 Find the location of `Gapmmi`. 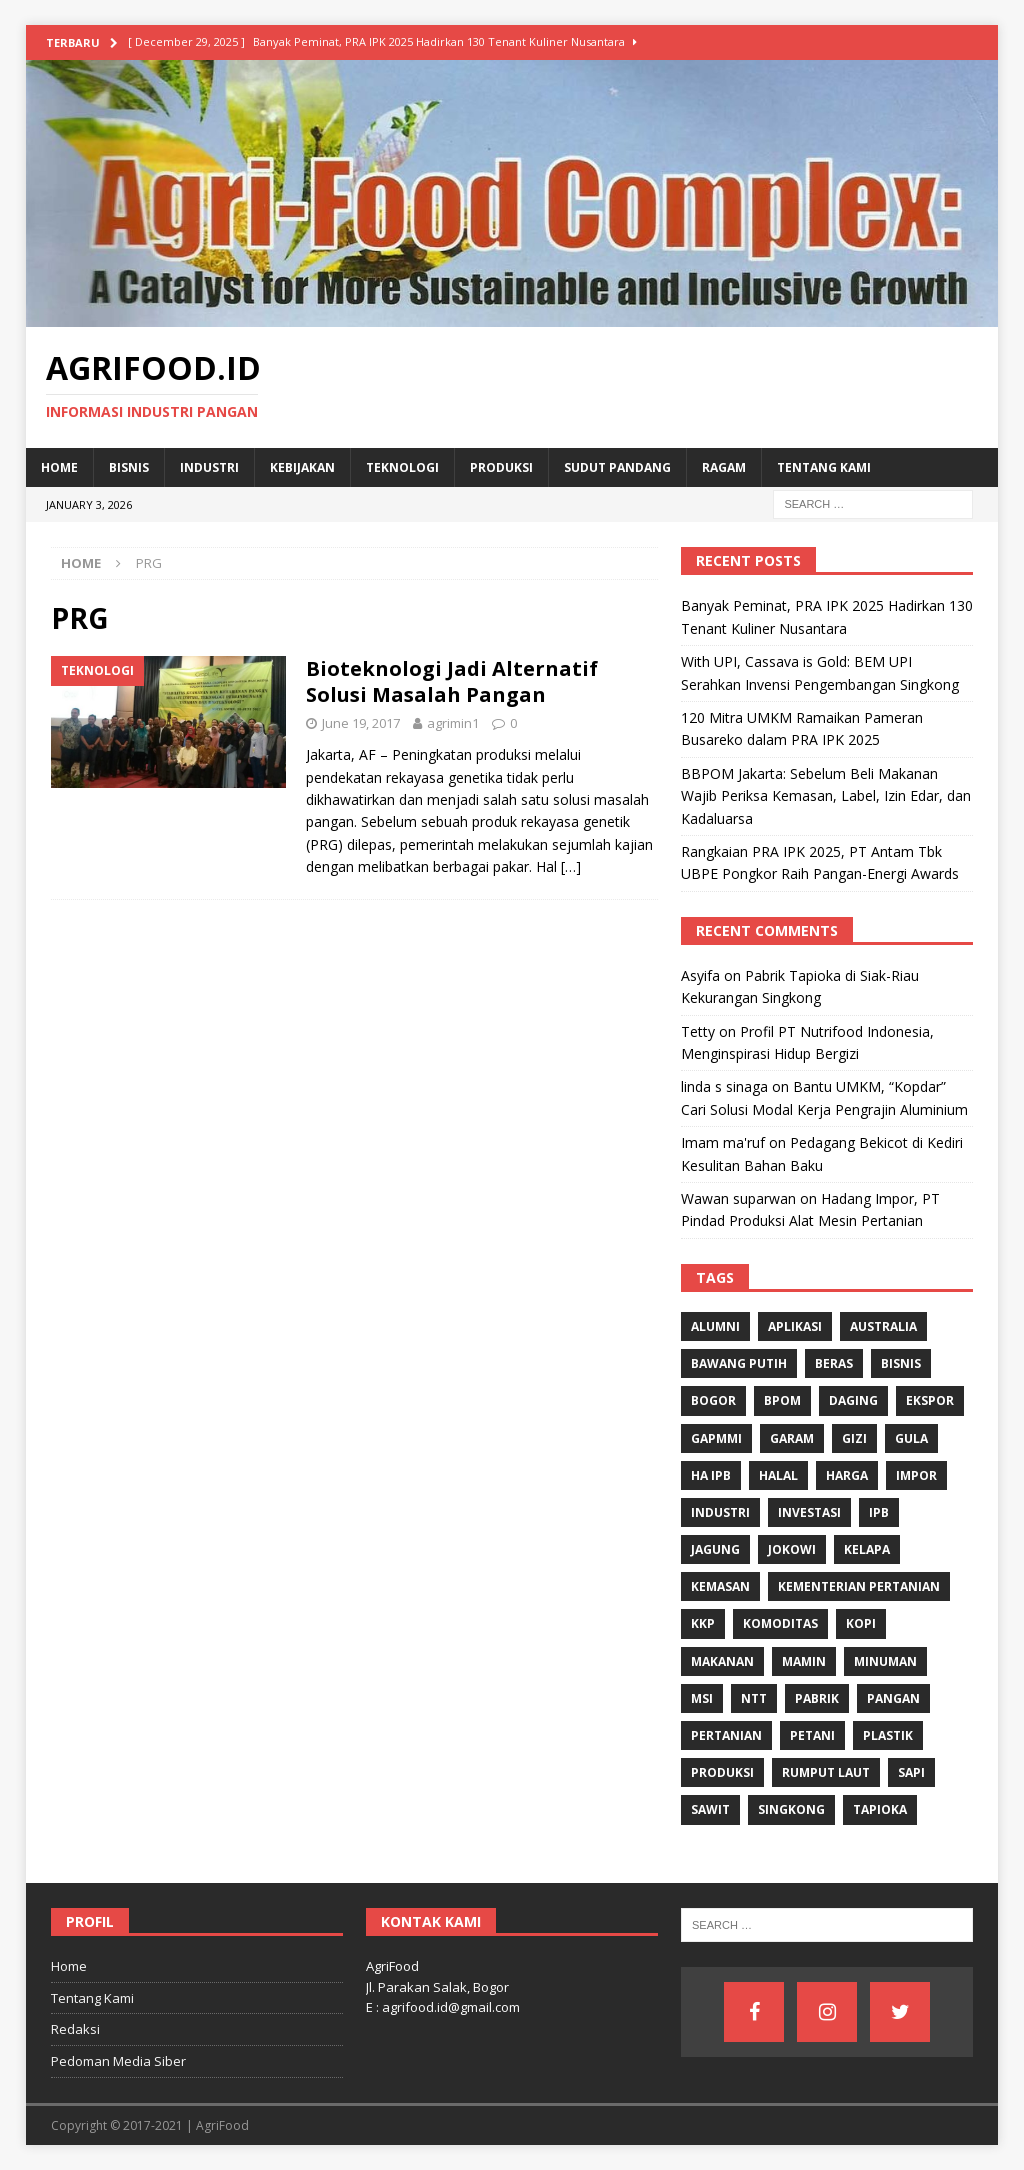

Gapmmi is located at coordinates (716, 1438).